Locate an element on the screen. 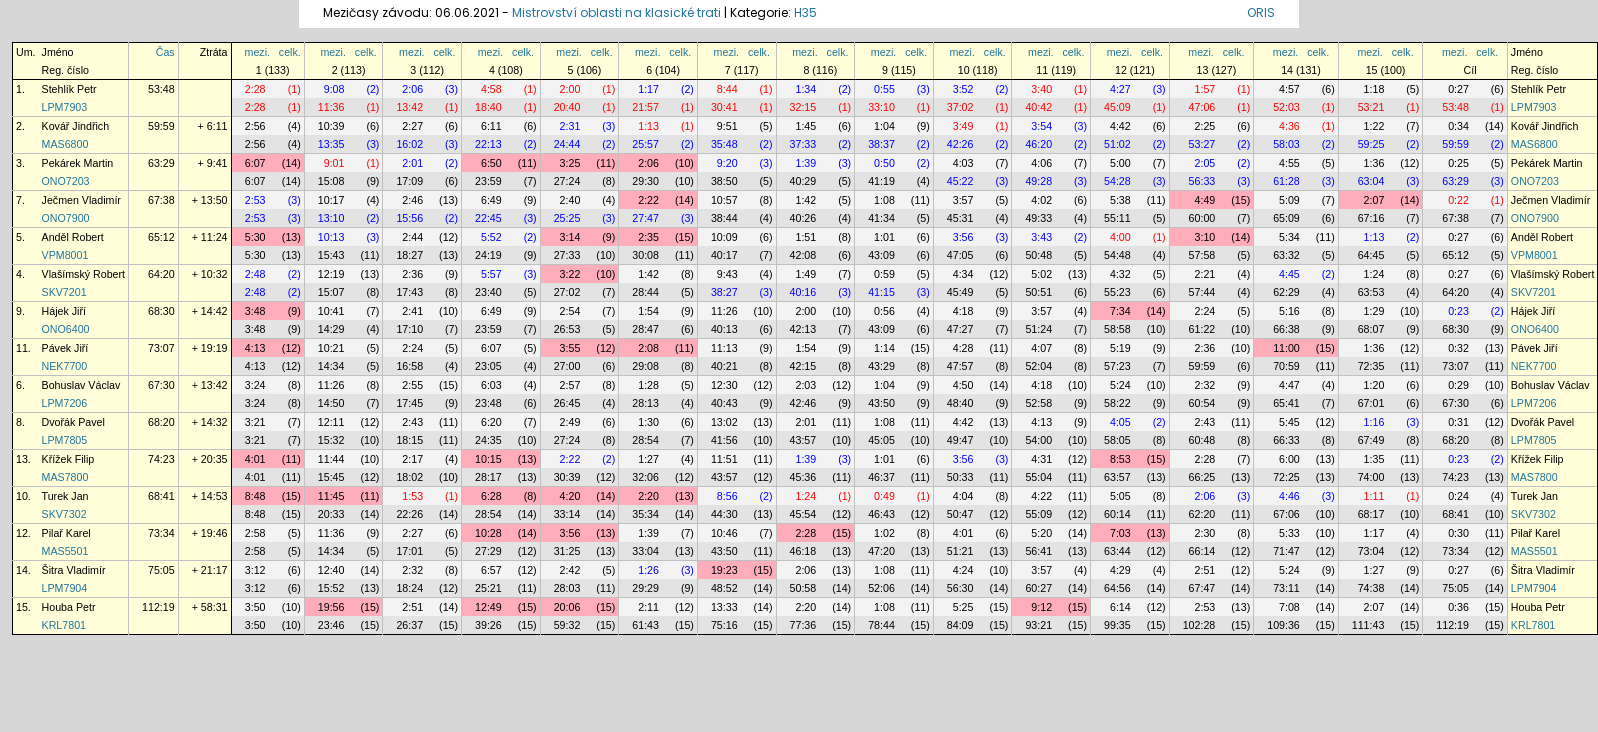 The width and height of the screenshot is (1598, 732). 1:08 is located at coordinates (884, 200).